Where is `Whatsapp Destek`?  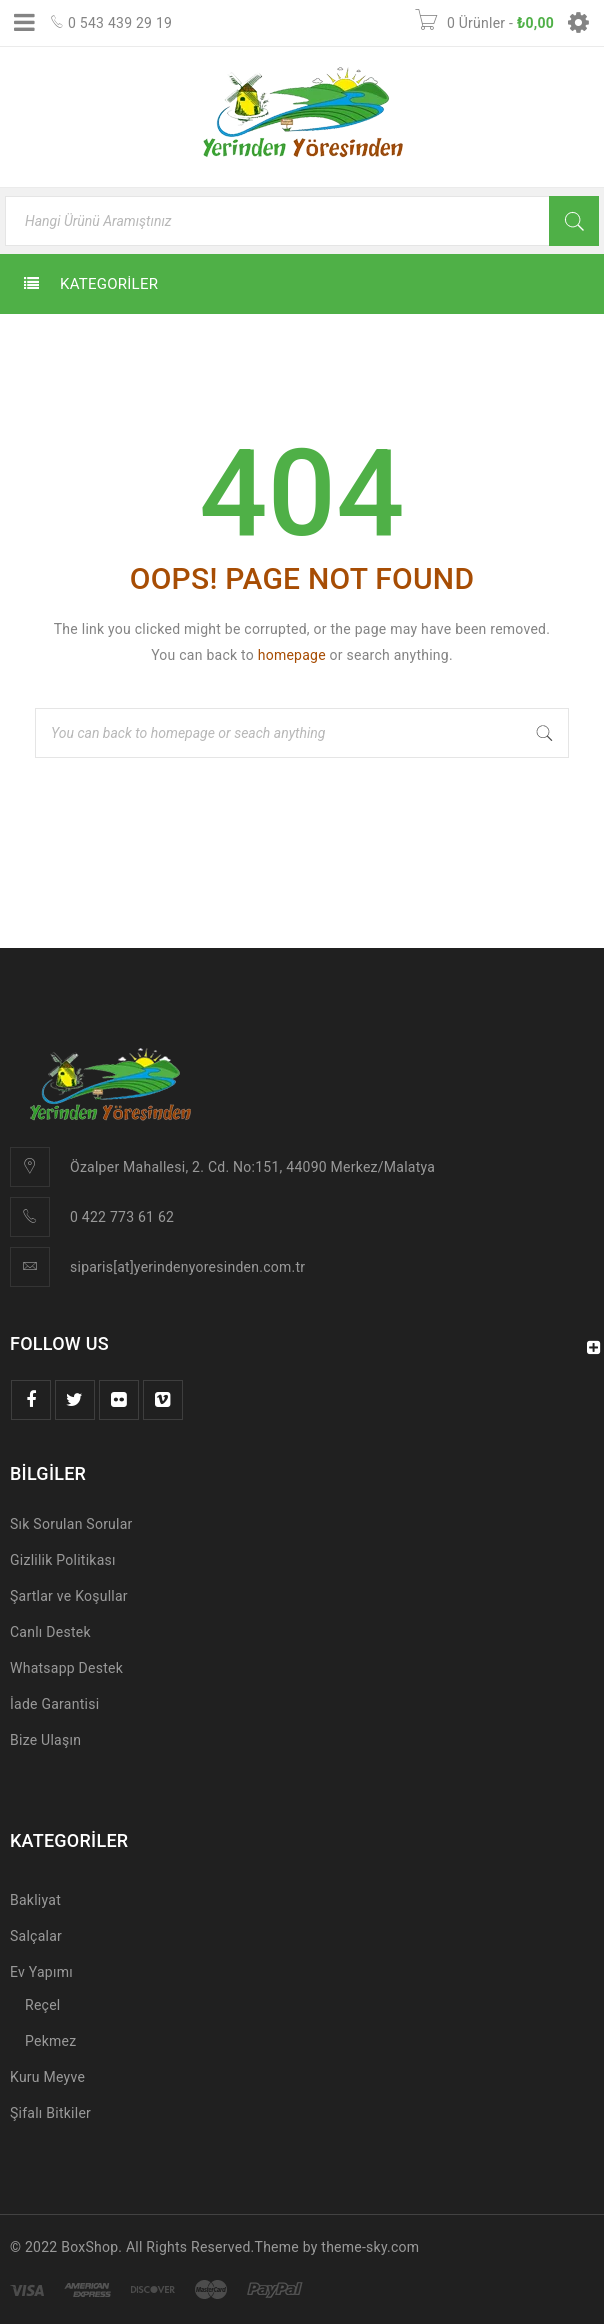
Whatsapp Destek is located at coordinates (66, 1668).